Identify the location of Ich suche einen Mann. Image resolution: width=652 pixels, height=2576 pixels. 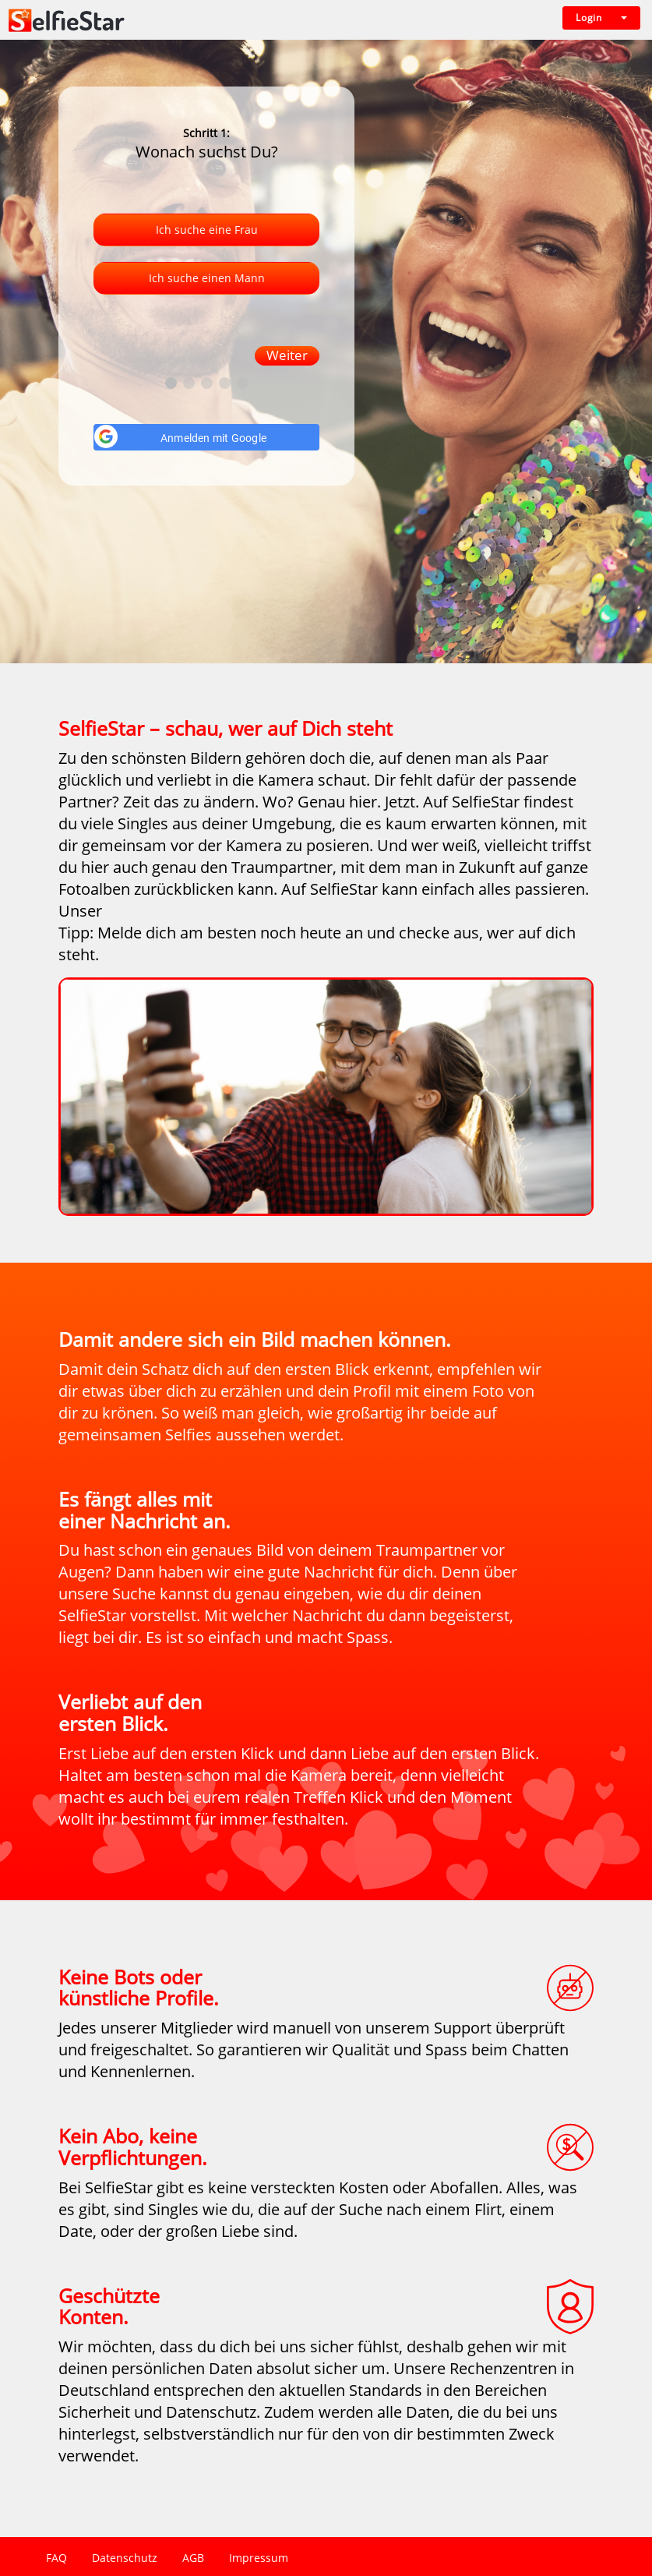
(207, 277).